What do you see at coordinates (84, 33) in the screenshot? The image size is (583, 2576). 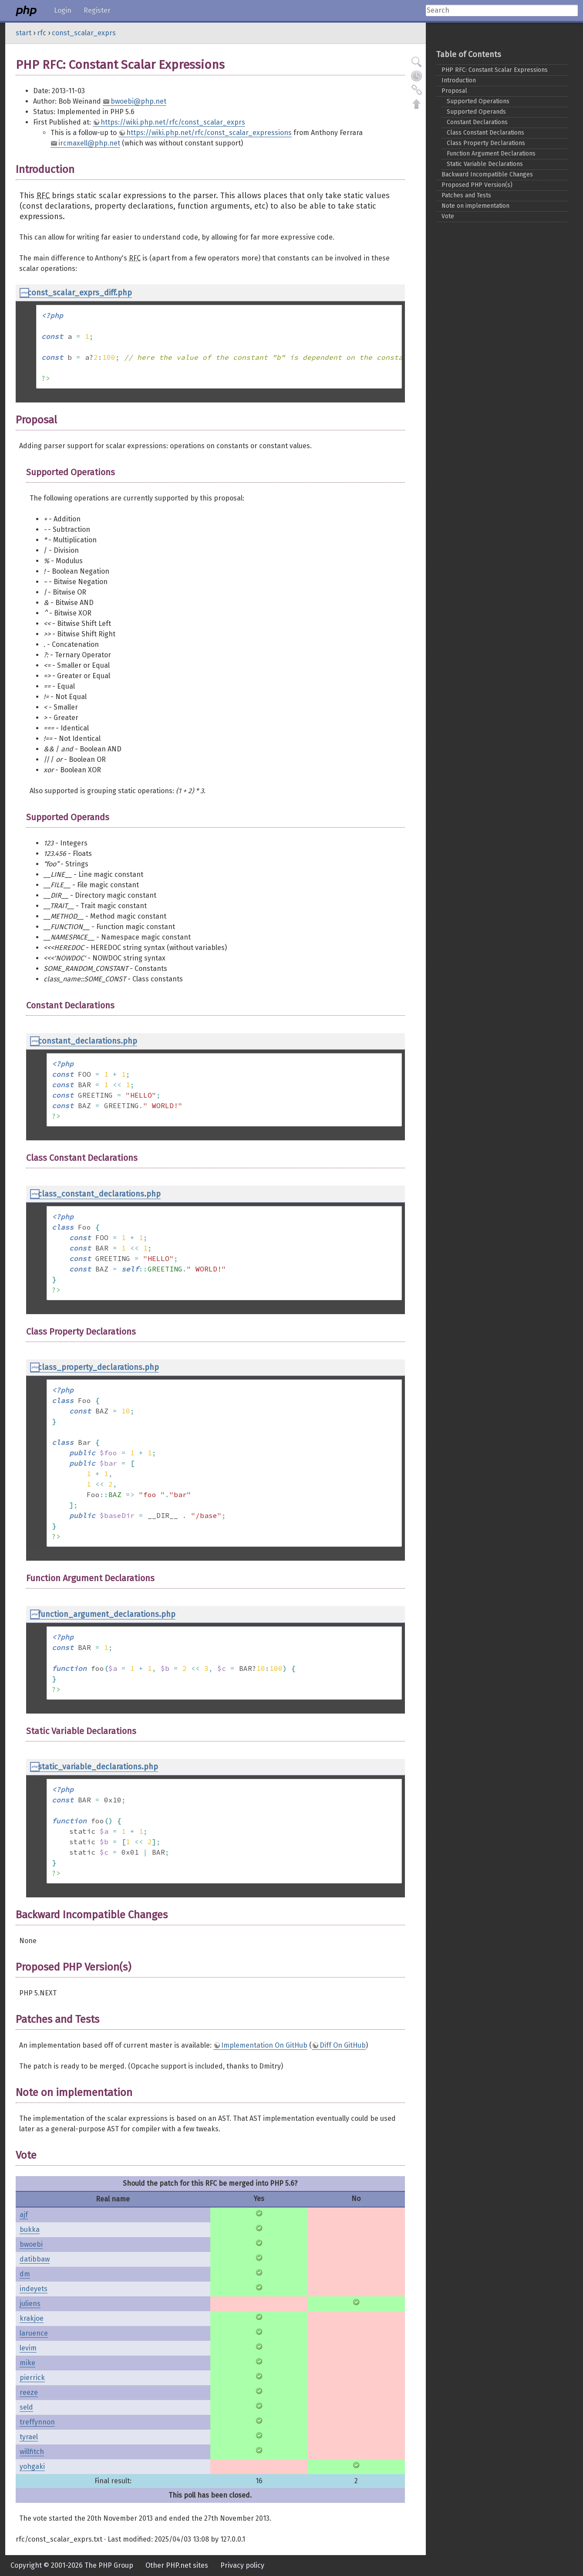 I see `const_scalar_exprs` at bounding box center [84, 33].